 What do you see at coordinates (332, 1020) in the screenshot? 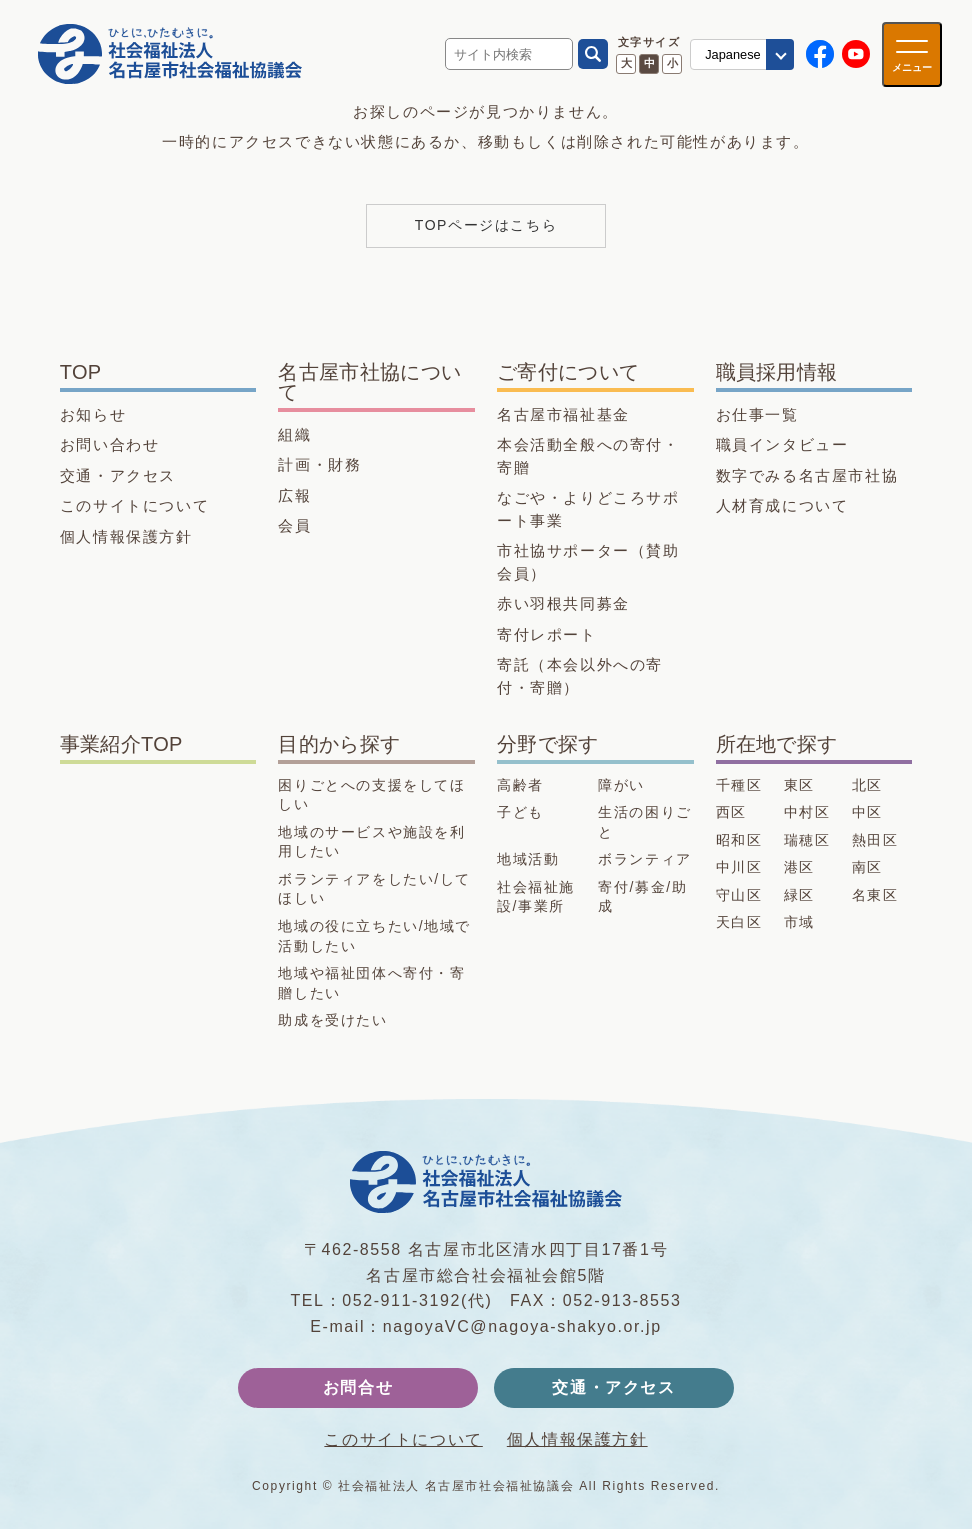
I see `助成を受けたい` at bounding box center [332, 1020].